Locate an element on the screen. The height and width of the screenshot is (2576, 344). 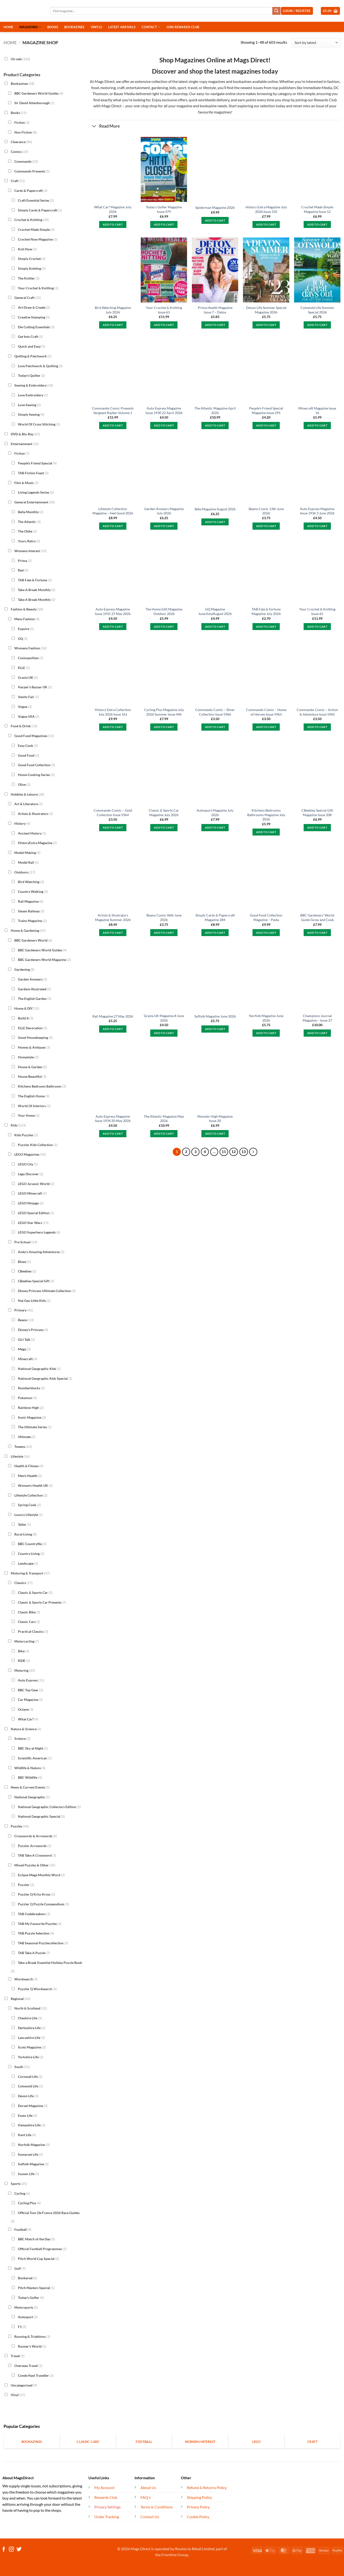
Derbyshire Life is located at coordinates (31, 2028).